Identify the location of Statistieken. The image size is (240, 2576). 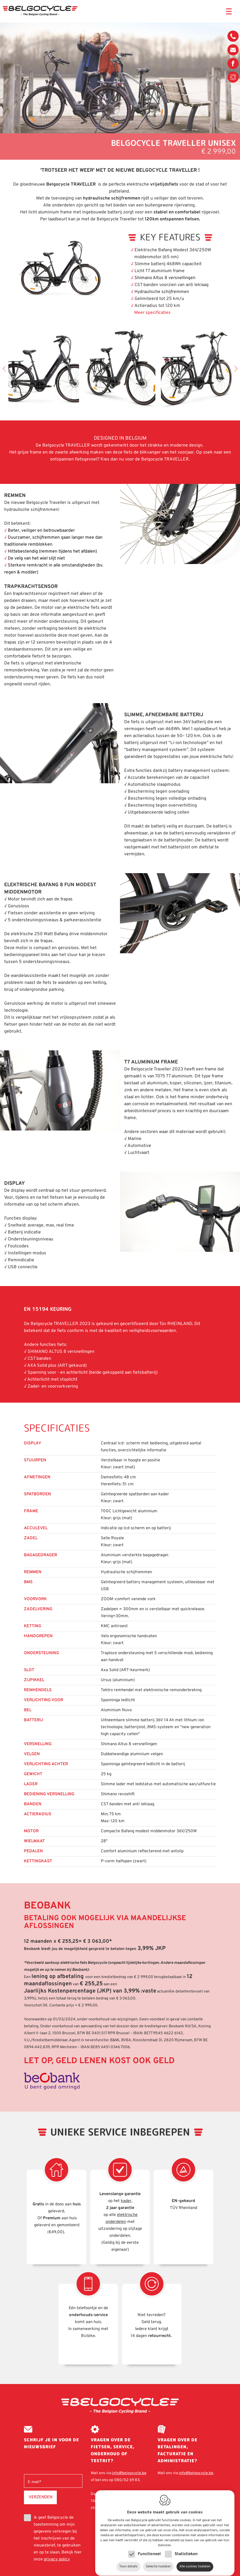
(186, 2549).